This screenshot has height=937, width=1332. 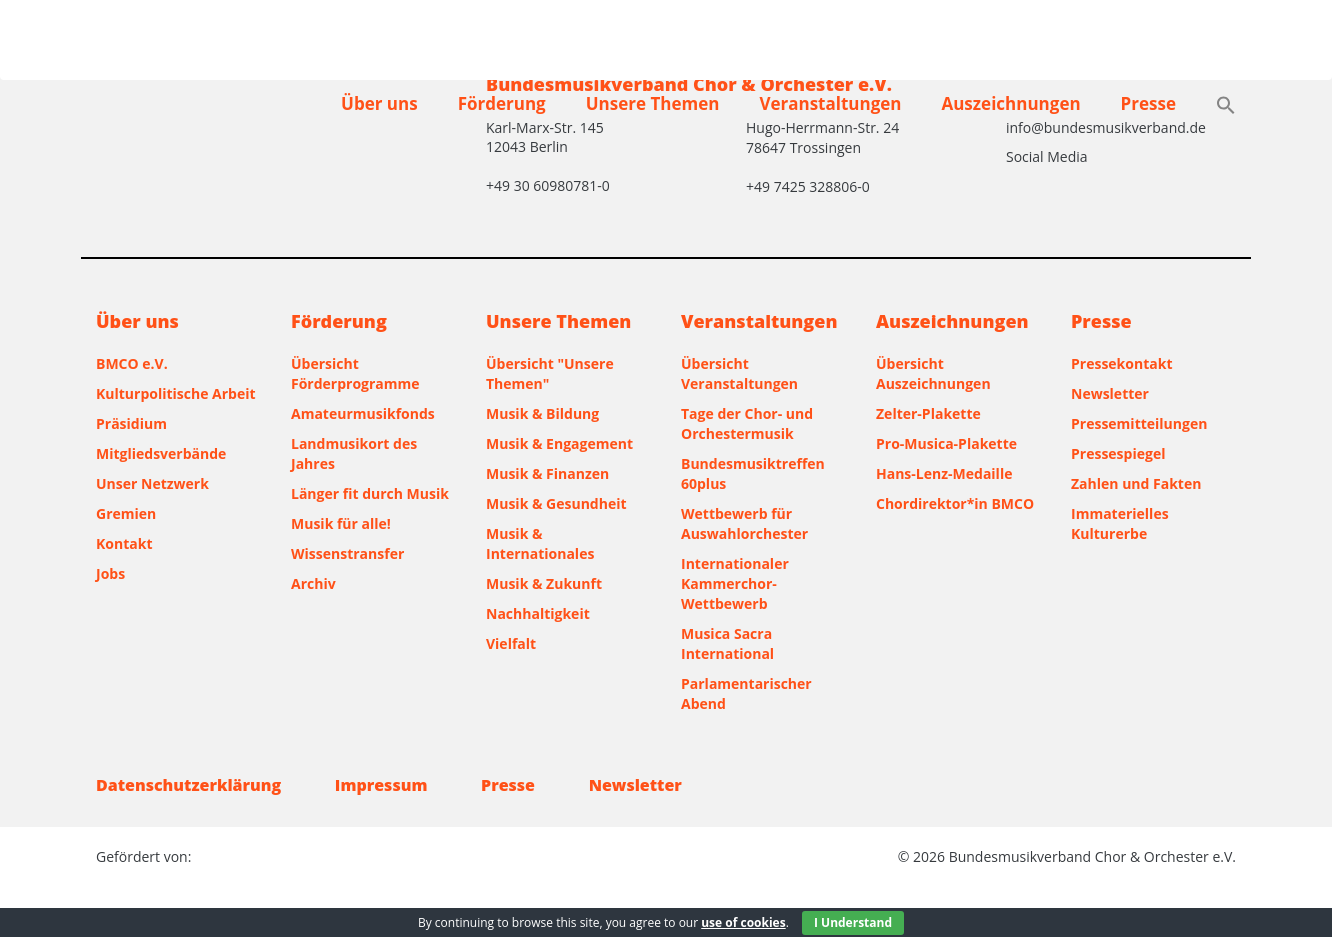 I want to click on Nachhaltigkeit, so click(x=538, y=613).